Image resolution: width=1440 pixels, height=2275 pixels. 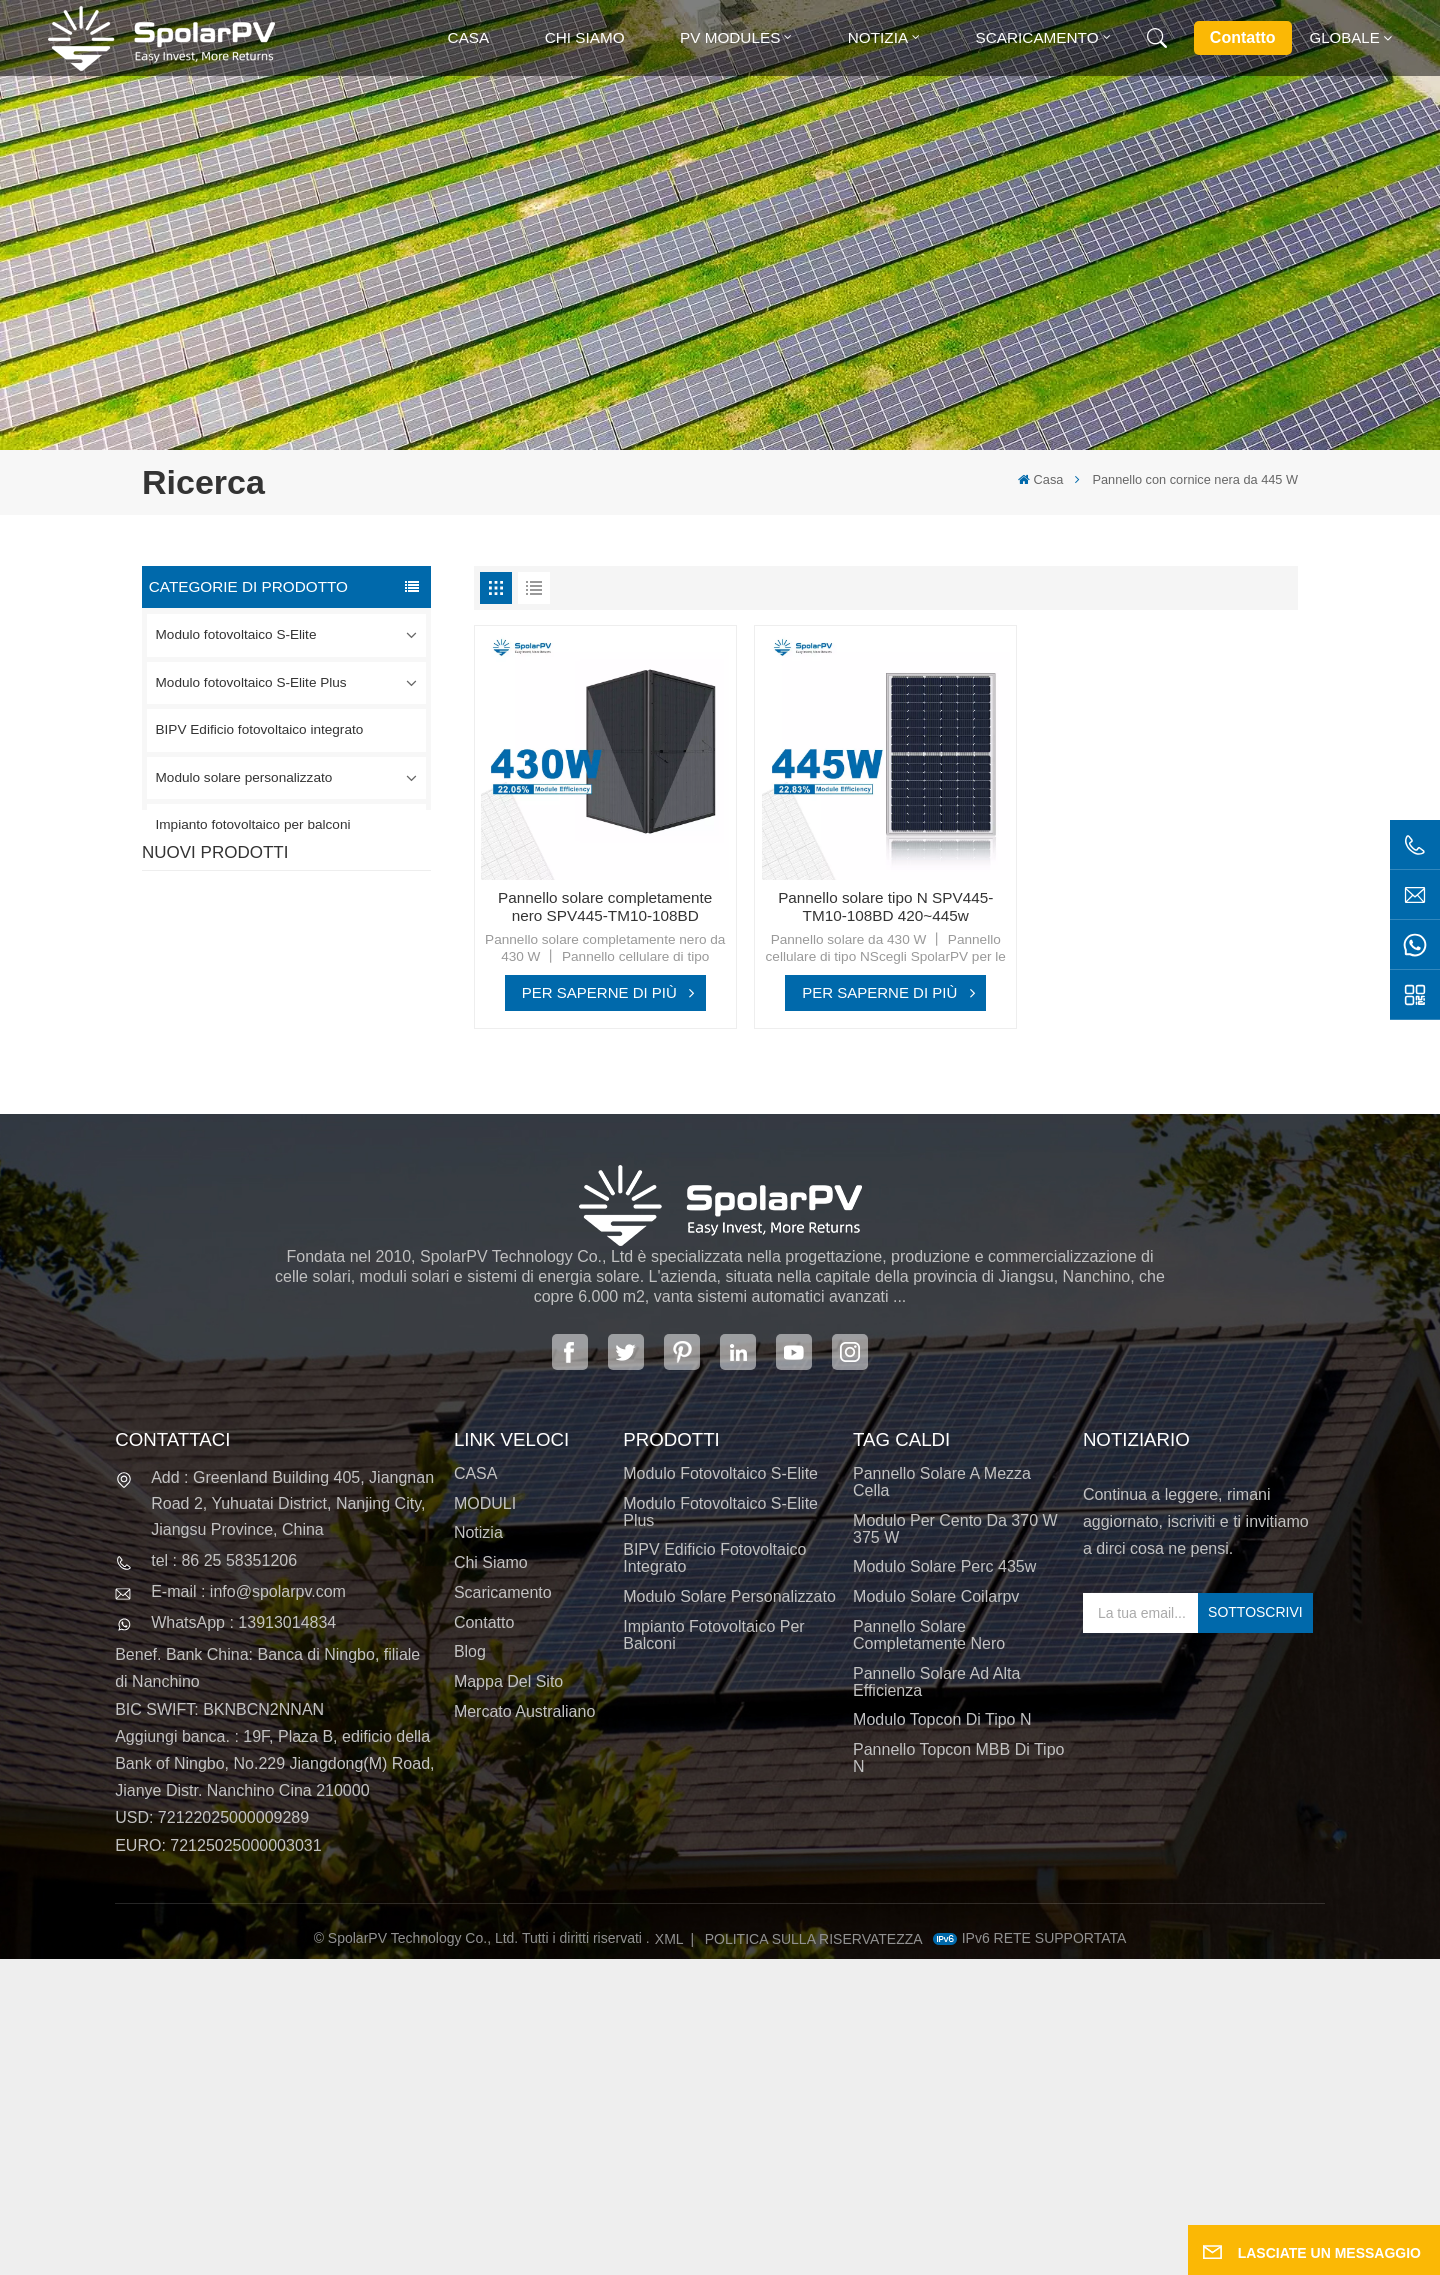 I want to click on Mappa del sito, so click(x=508, y=1997).